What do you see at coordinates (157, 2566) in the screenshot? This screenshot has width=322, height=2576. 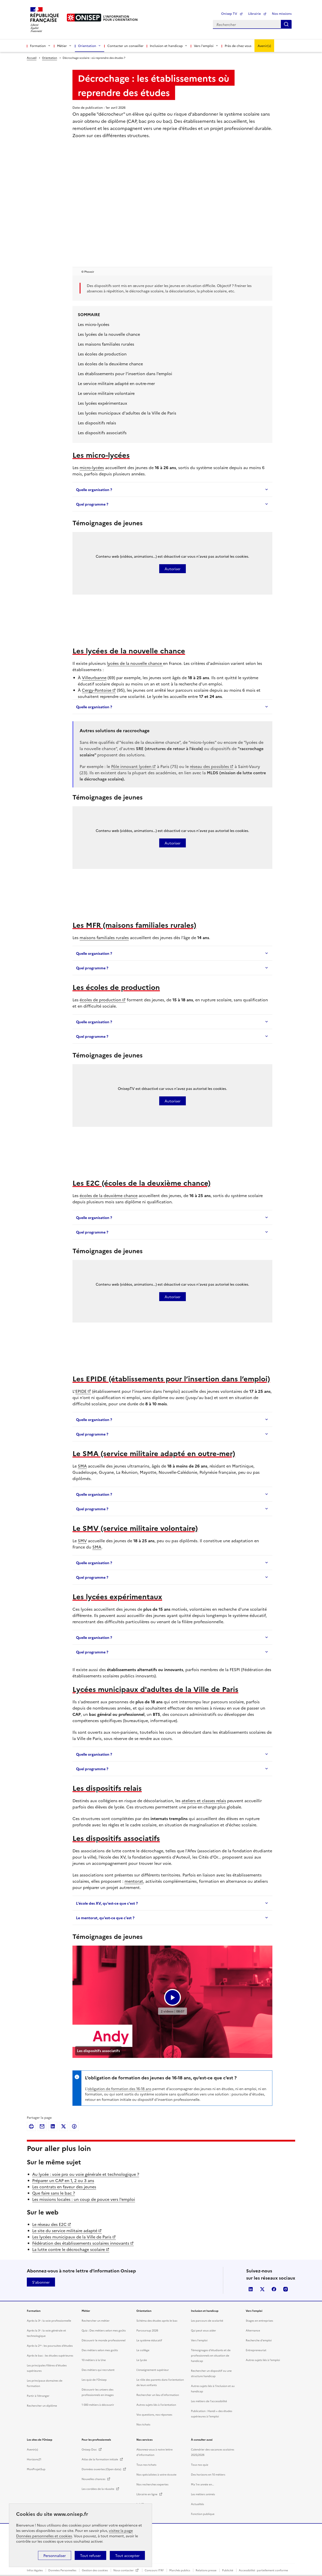 I see `Schéma des études après le bac` at bounding box center [157, 2566].